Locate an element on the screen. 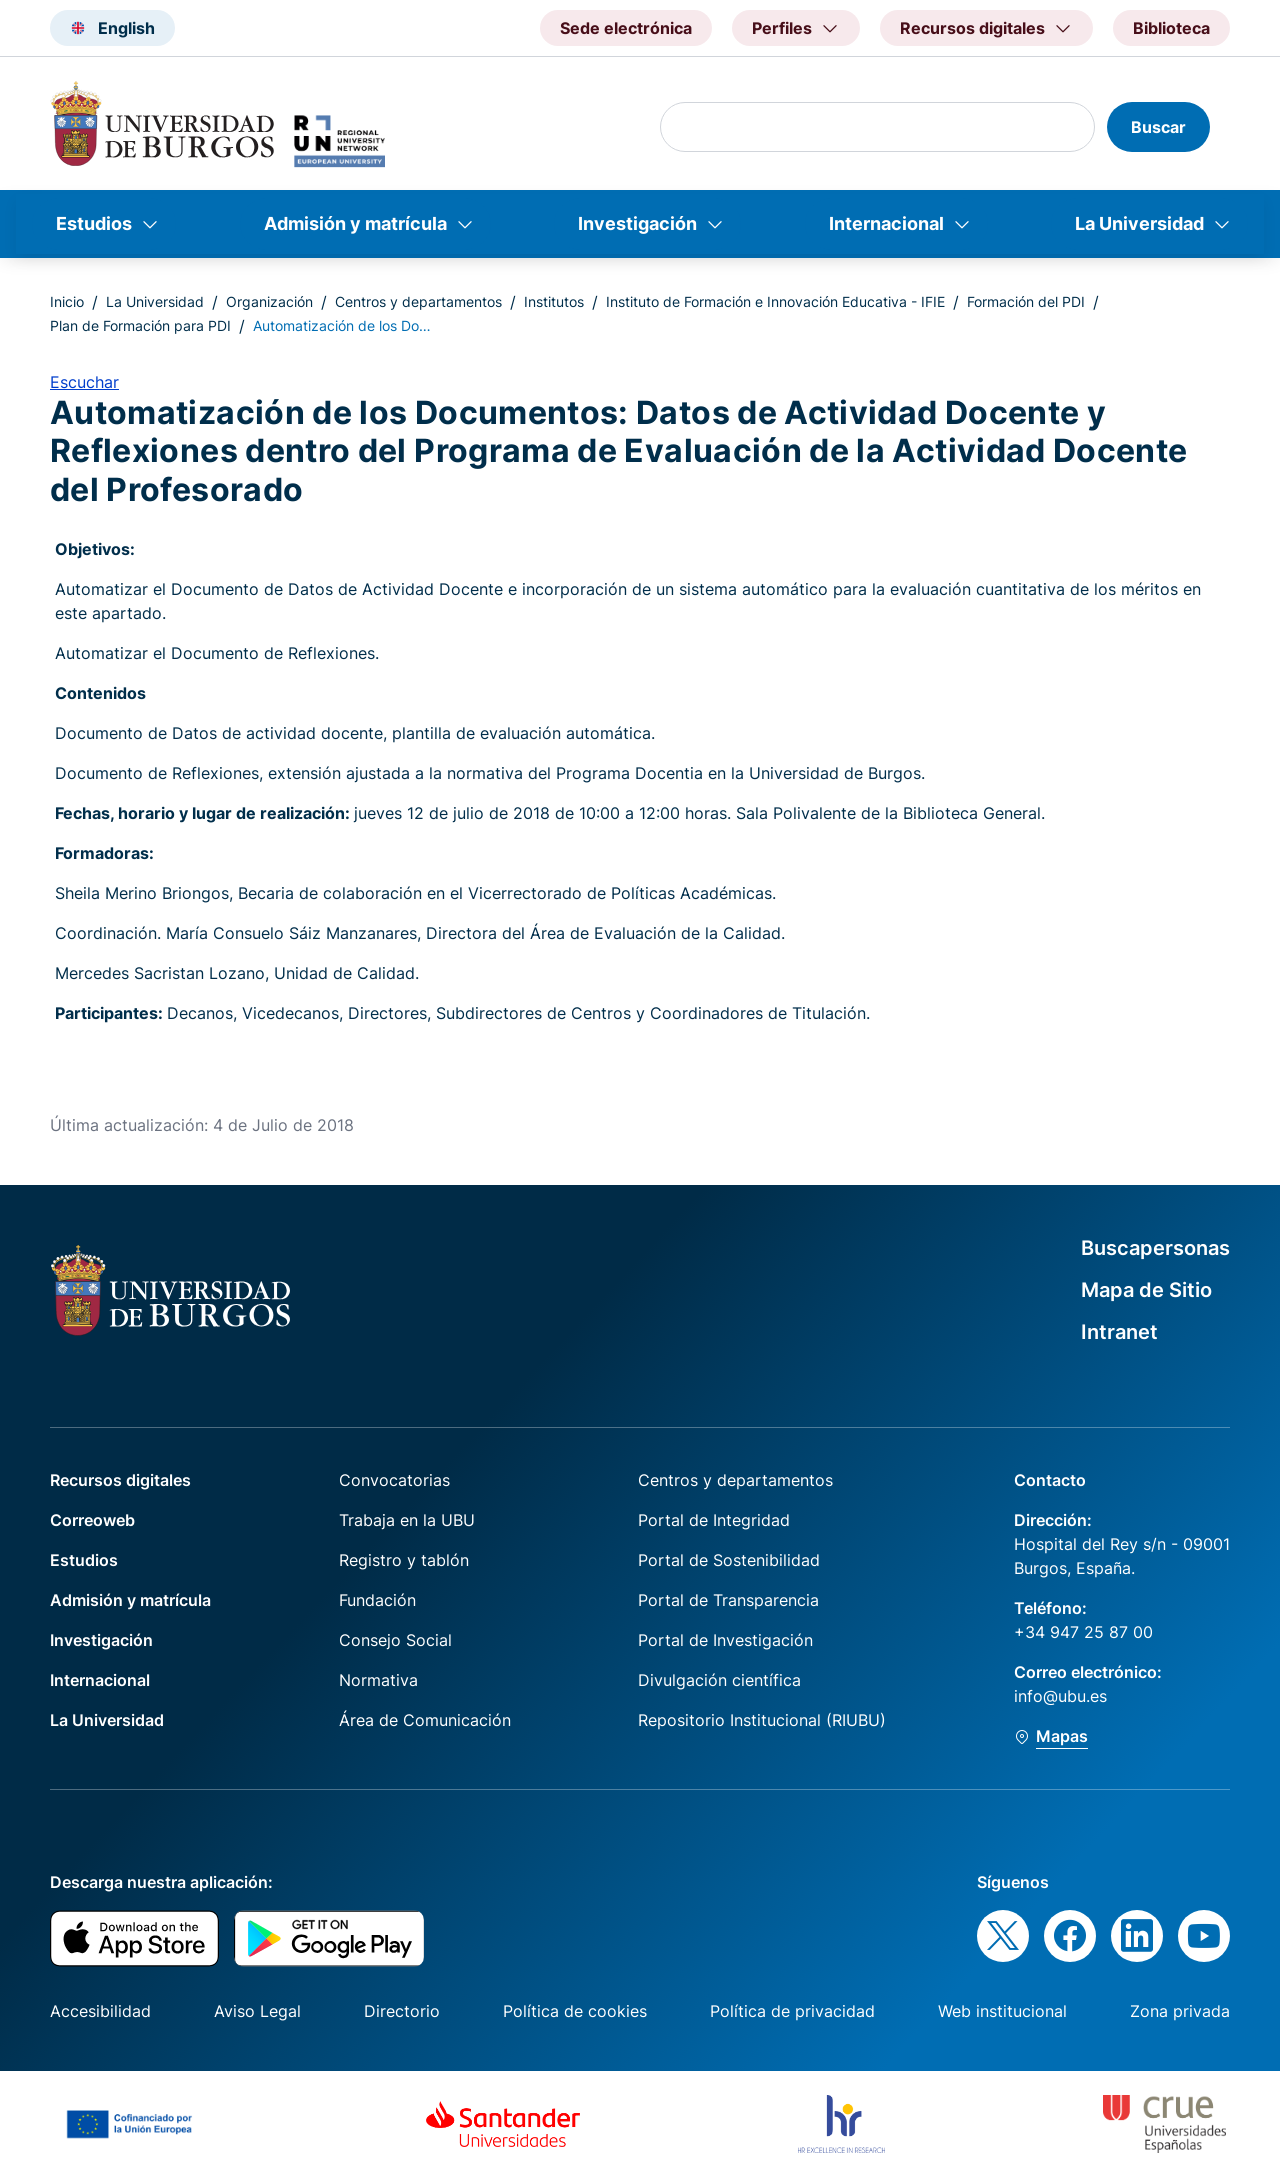 The height and width of the screenshot is (2177, 1280). Inicio is located at coordinates (67, 301).